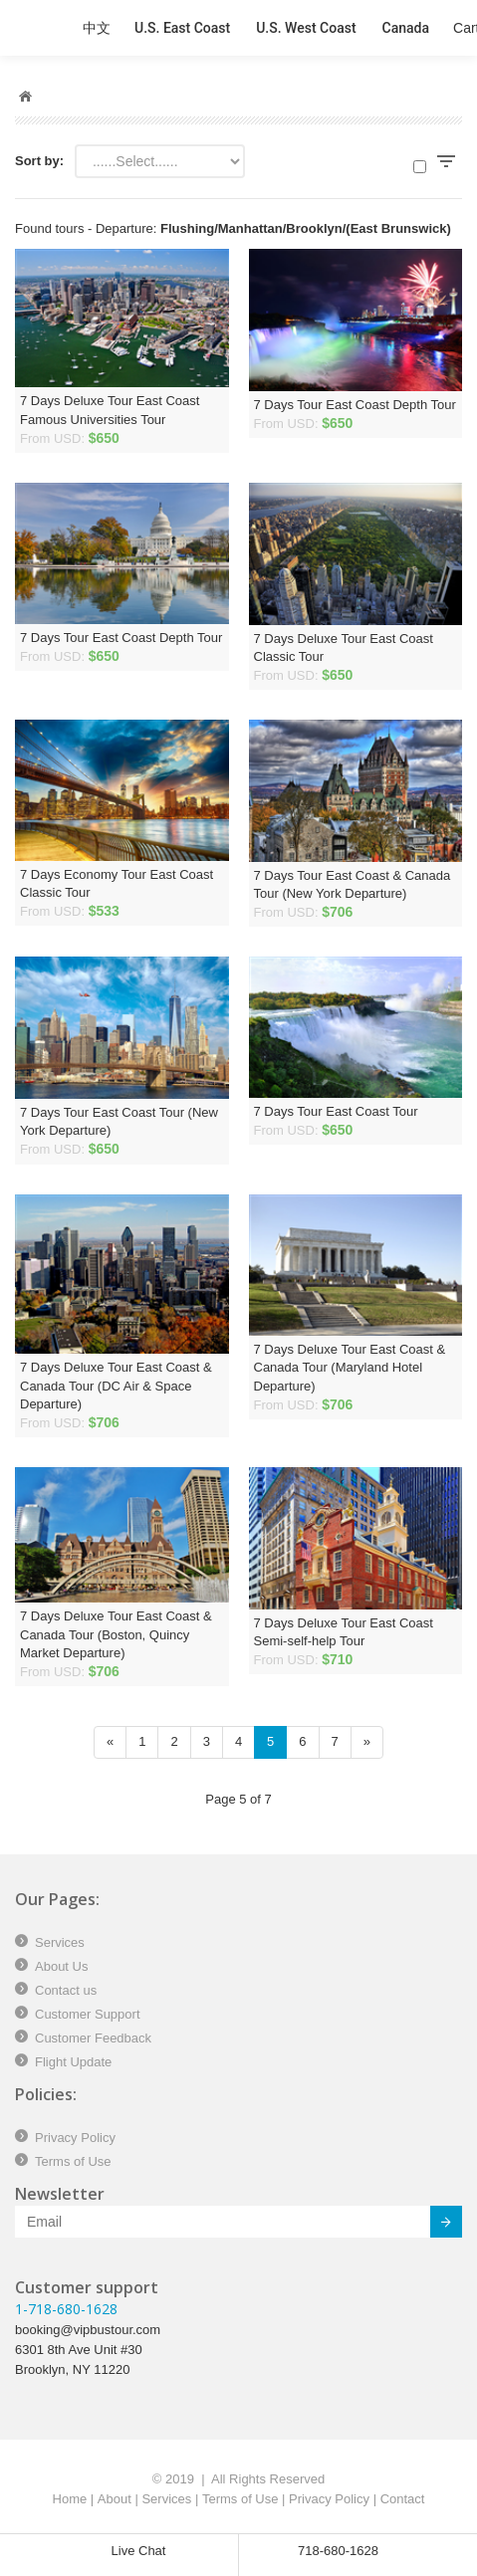 The height and width of the screenshot is (2576, 477). Describe the element at coordinates (60, 1942) in the screenshot. I see `Services` at that location.